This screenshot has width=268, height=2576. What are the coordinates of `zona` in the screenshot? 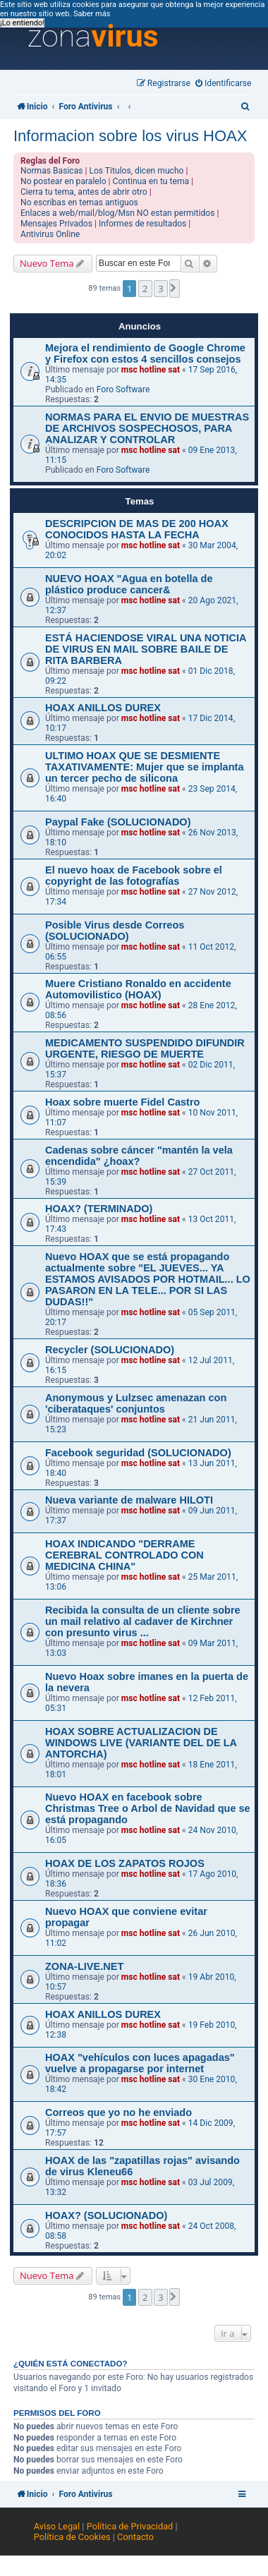 It's located at (93, 37).